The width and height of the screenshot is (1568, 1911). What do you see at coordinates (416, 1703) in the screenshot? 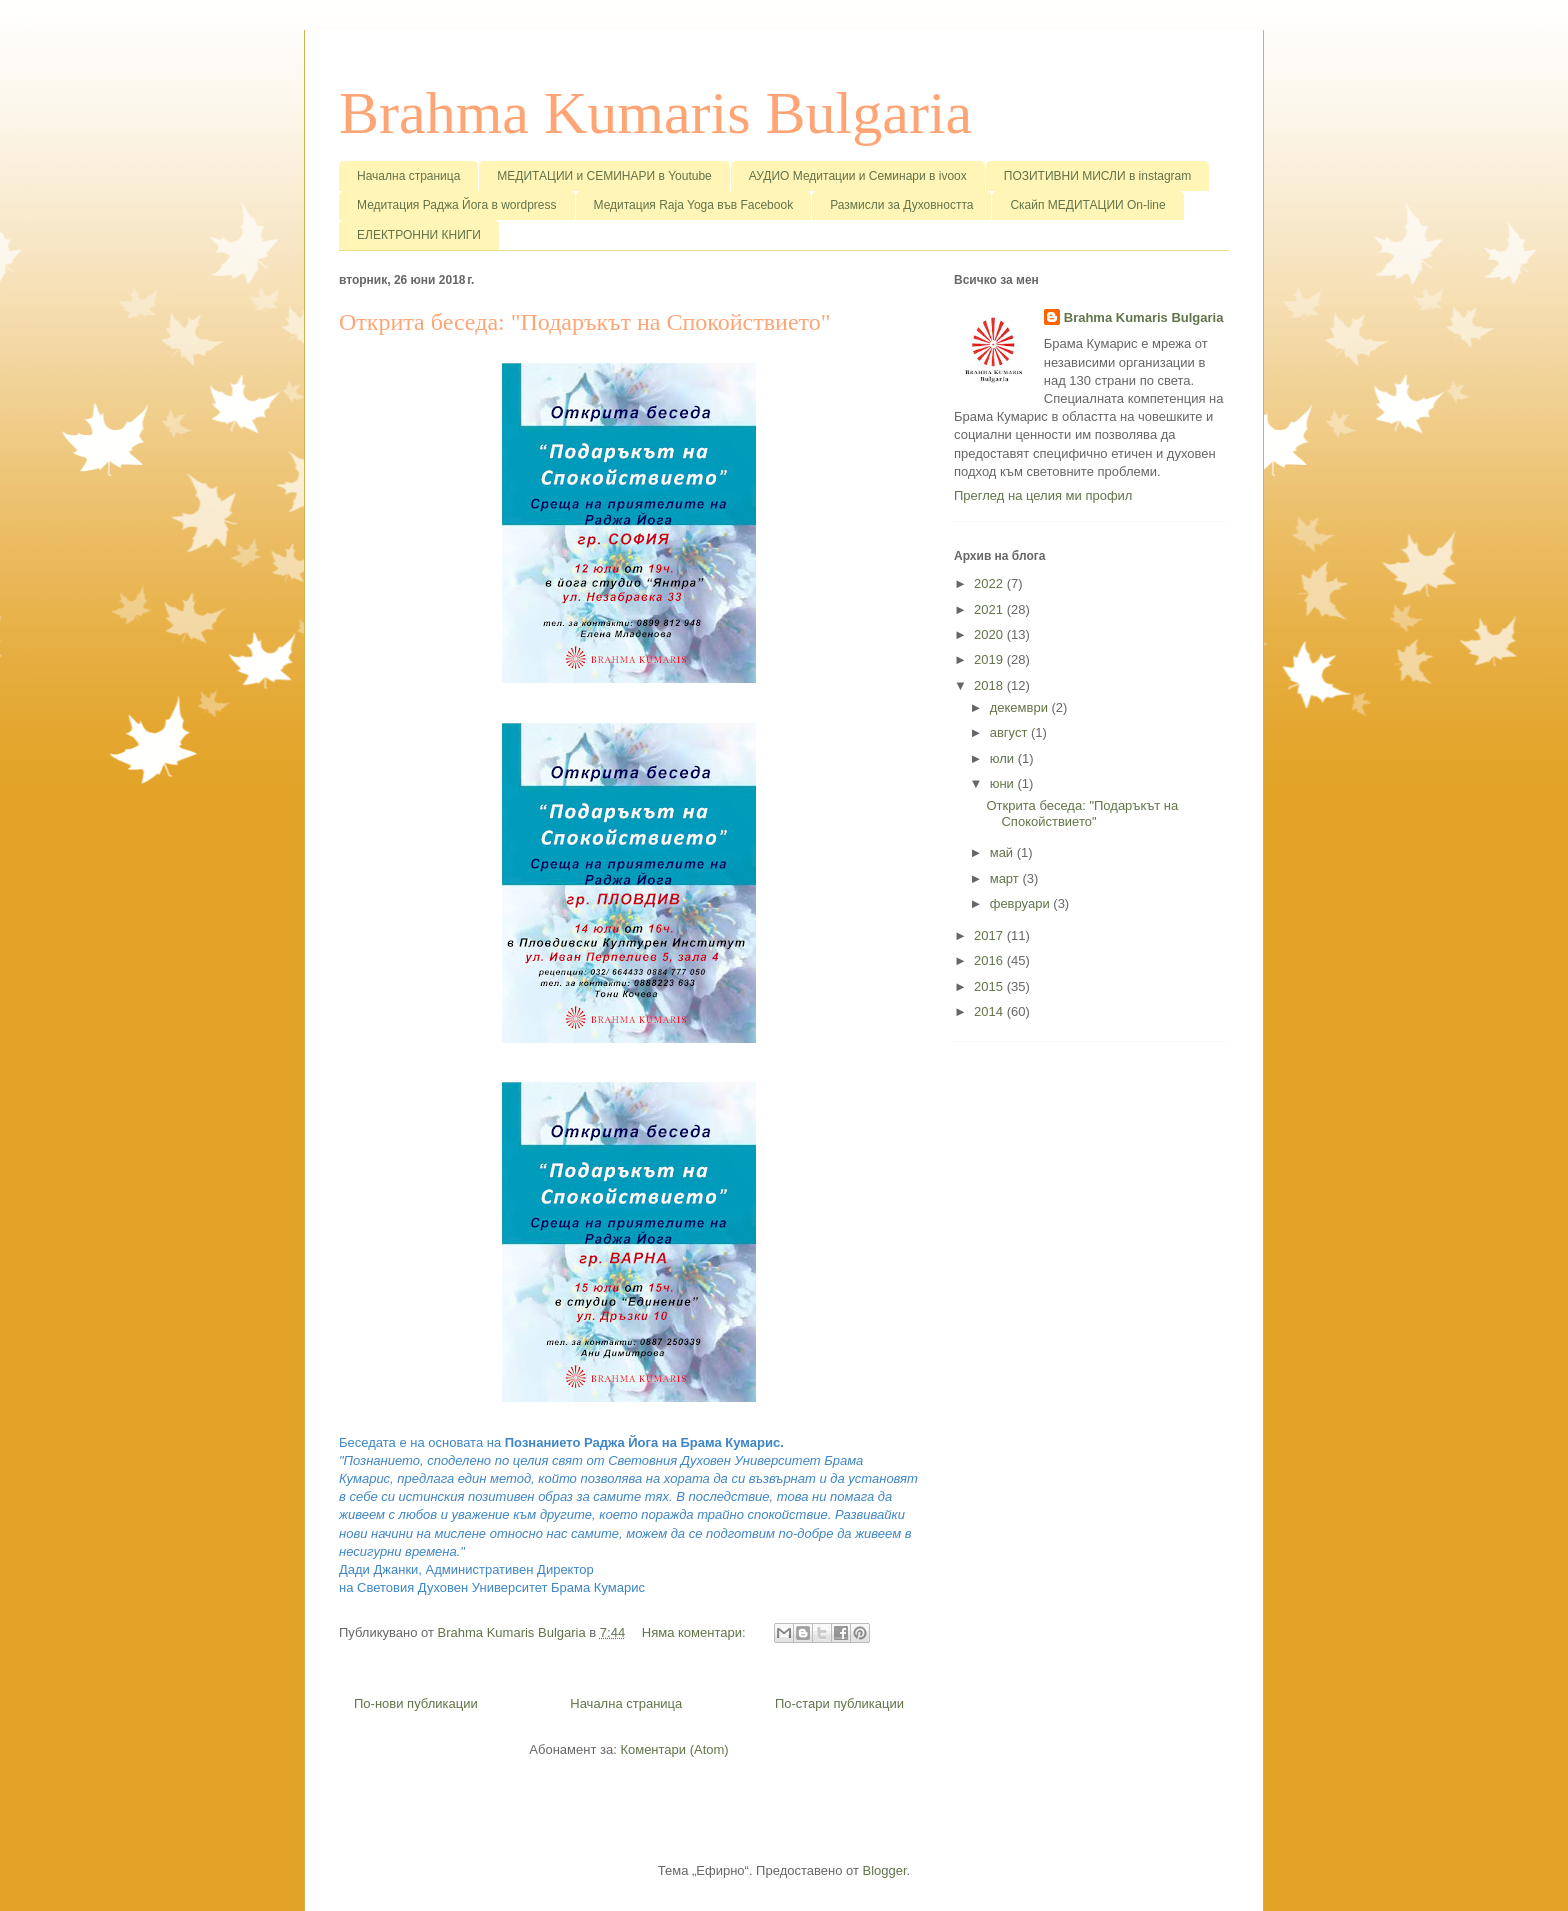
I see `По-нови публикации` at bounding box center [416, 1703].